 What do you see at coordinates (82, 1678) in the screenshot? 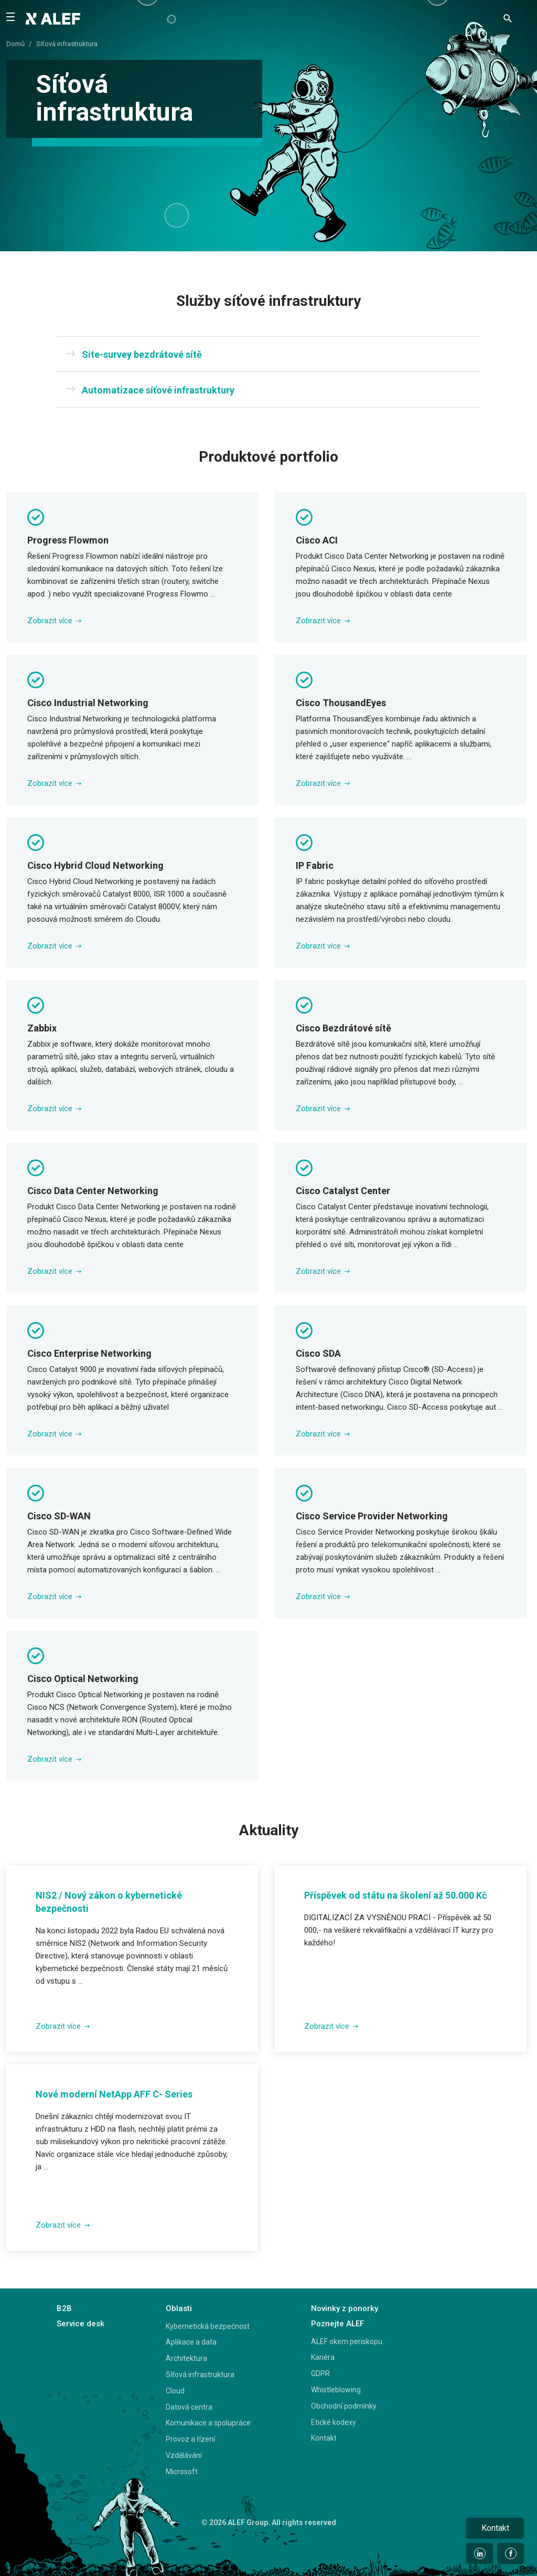
I see `Cisco Optical Networking` at bounding box center [82, 1678].